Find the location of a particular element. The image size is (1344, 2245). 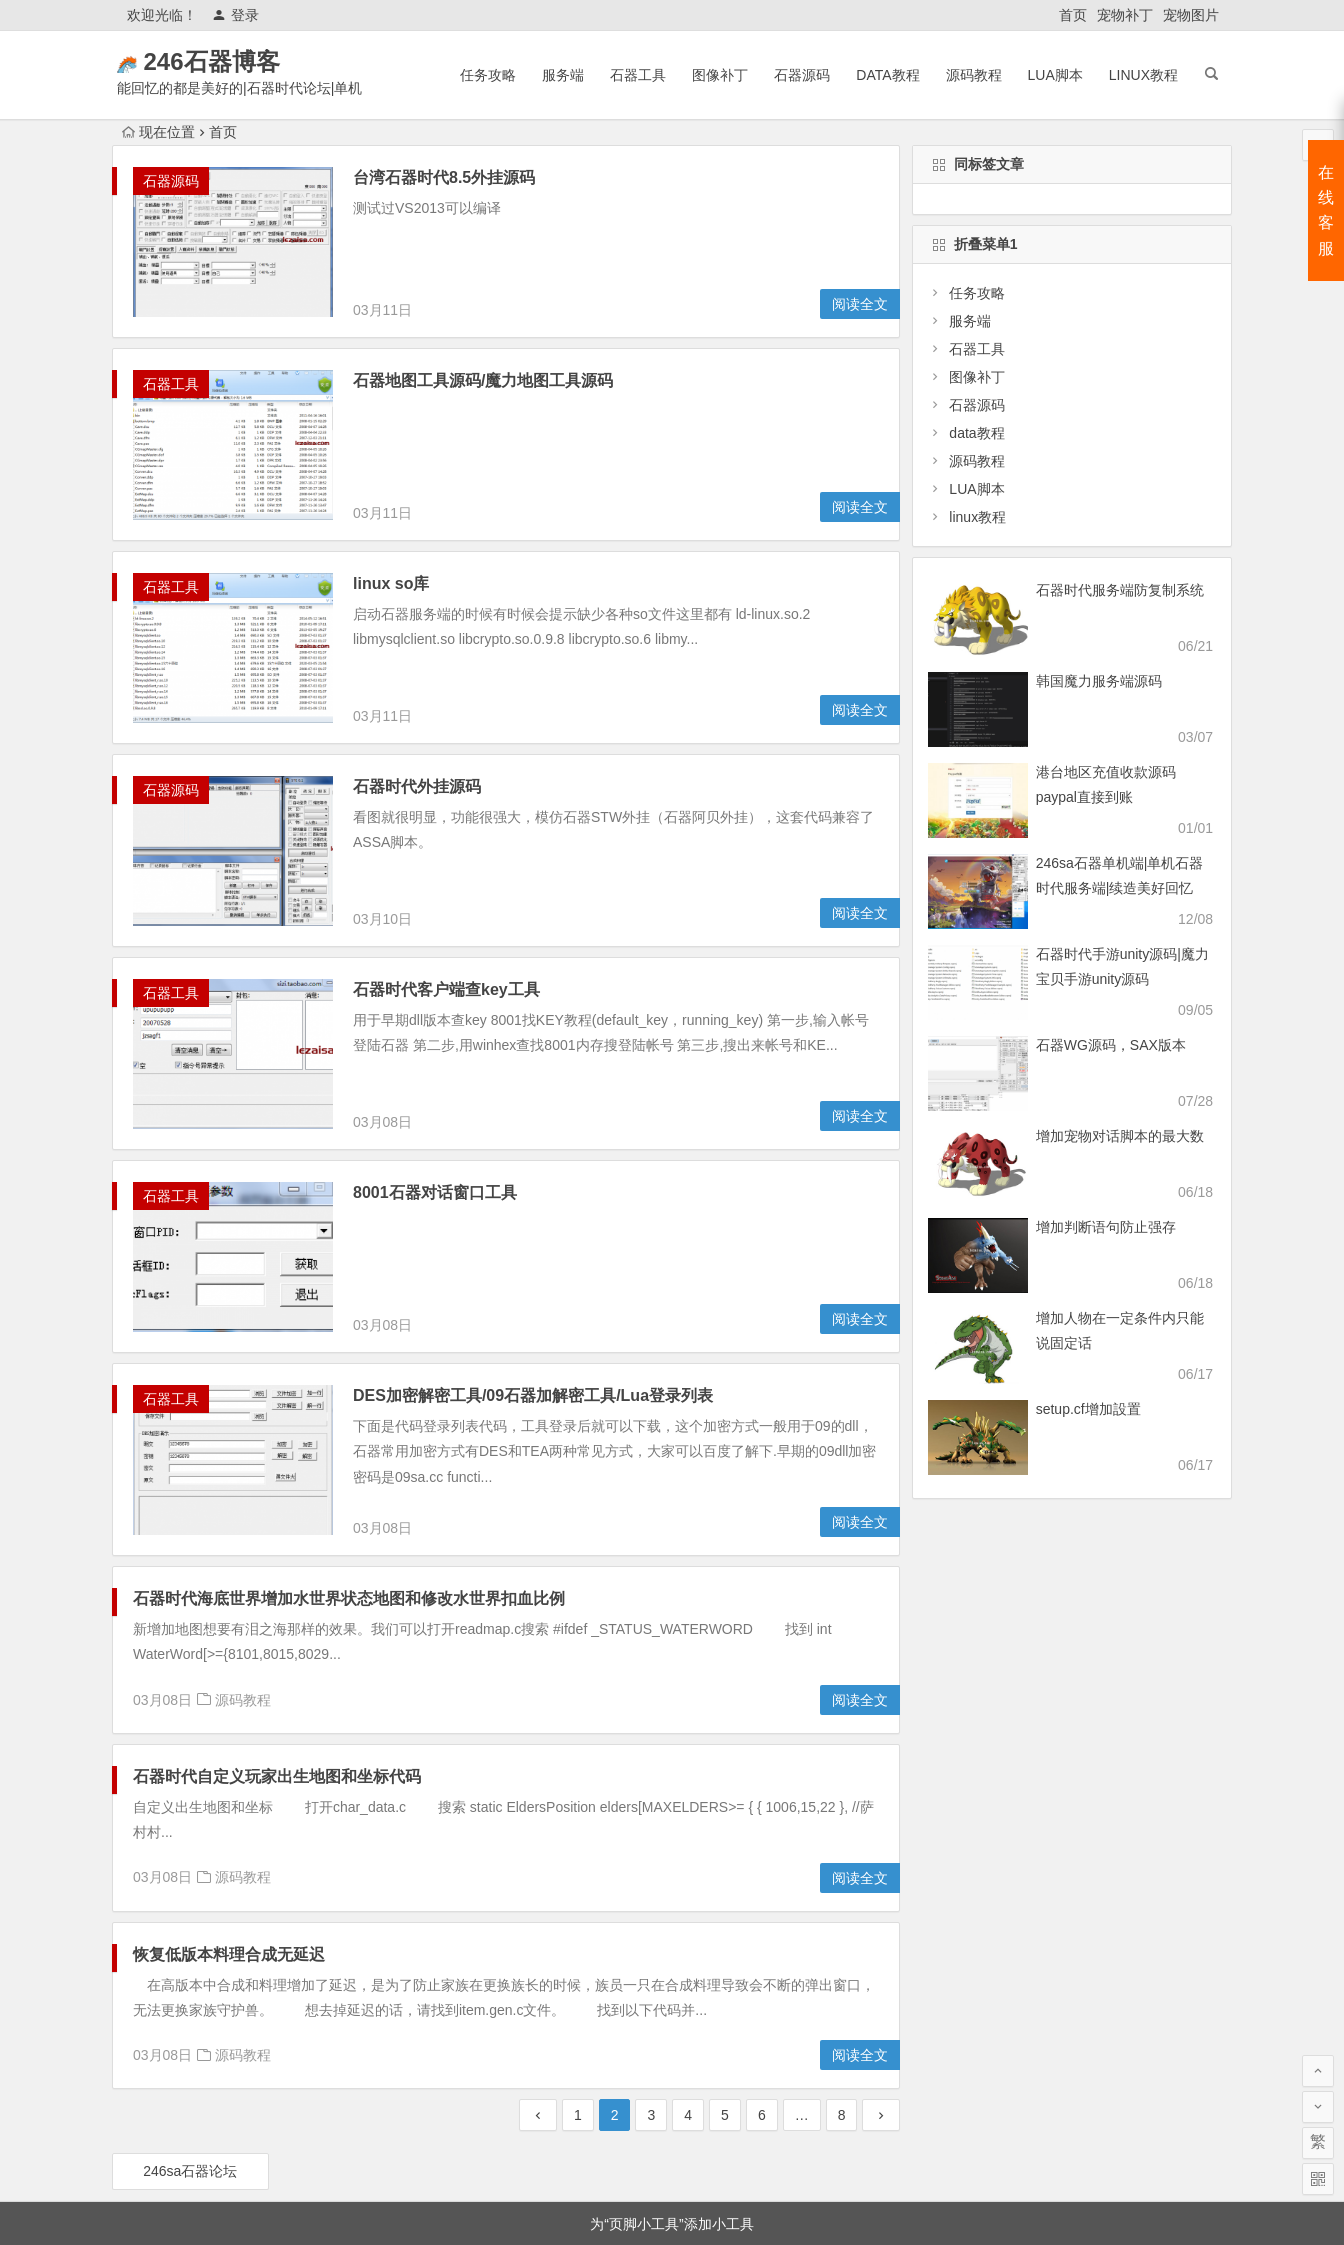

源码教程 is located at coordinates (974, 75).